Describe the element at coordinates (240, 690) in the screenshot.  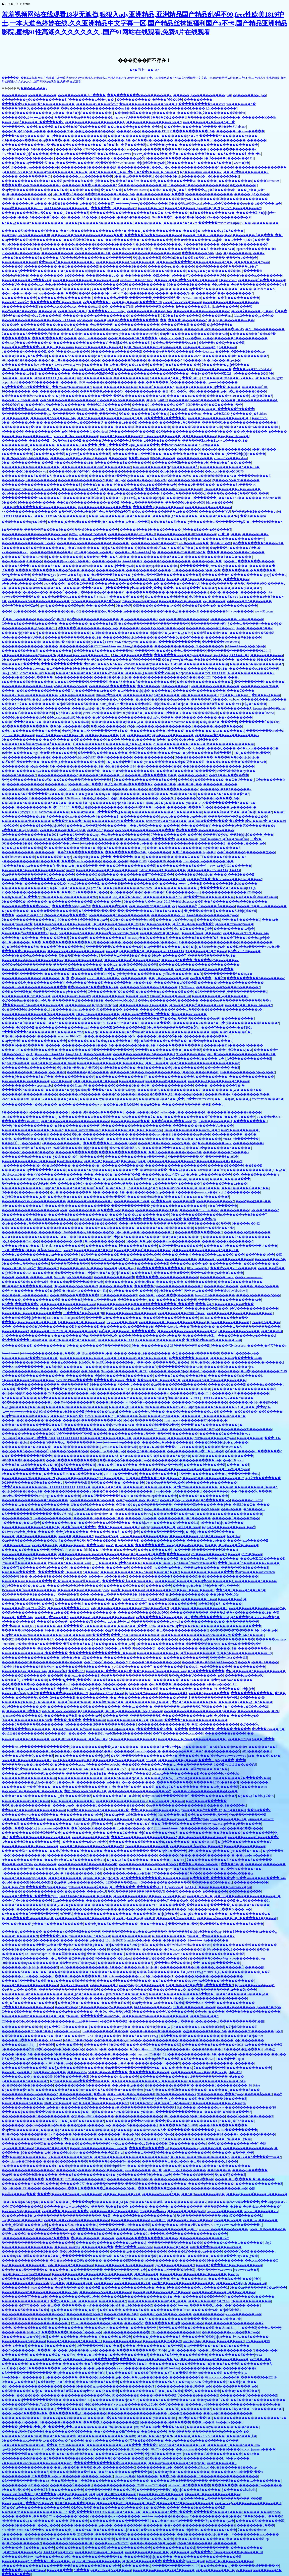
I see `����Ҫ����` at that location.